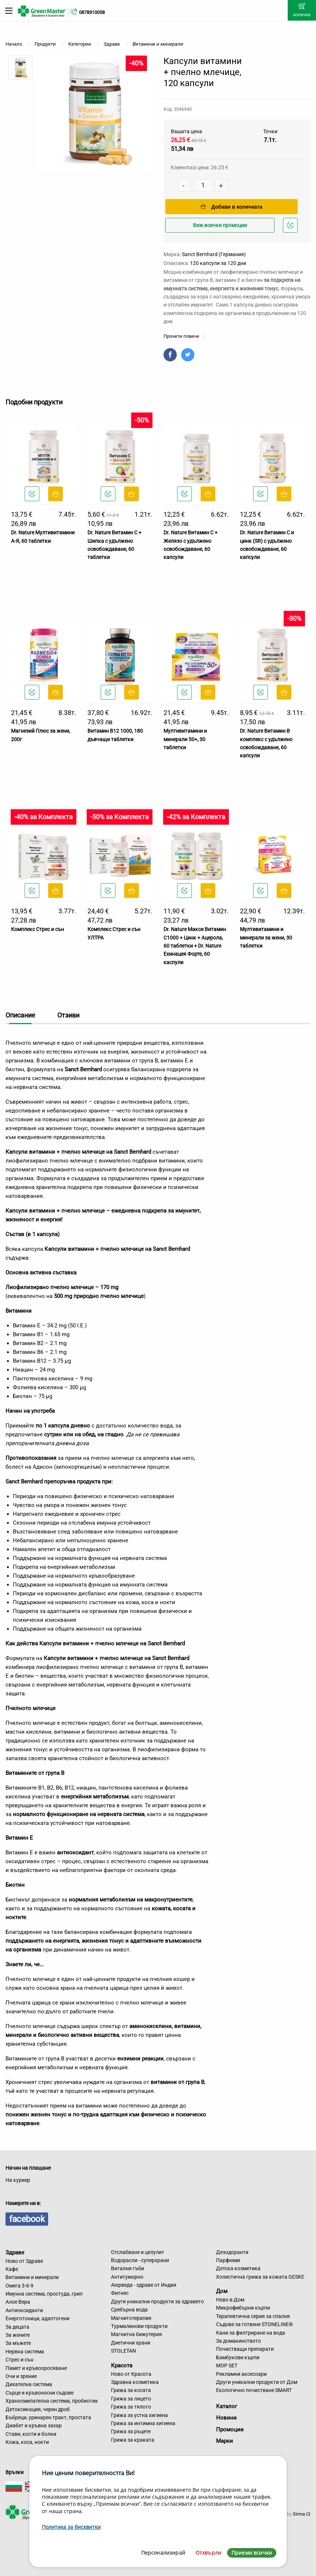 This screenshot has width=316, height=2576. Describe the element at coordinates (18, 2343) in the screenshot. I see `За мъжете` at that location.